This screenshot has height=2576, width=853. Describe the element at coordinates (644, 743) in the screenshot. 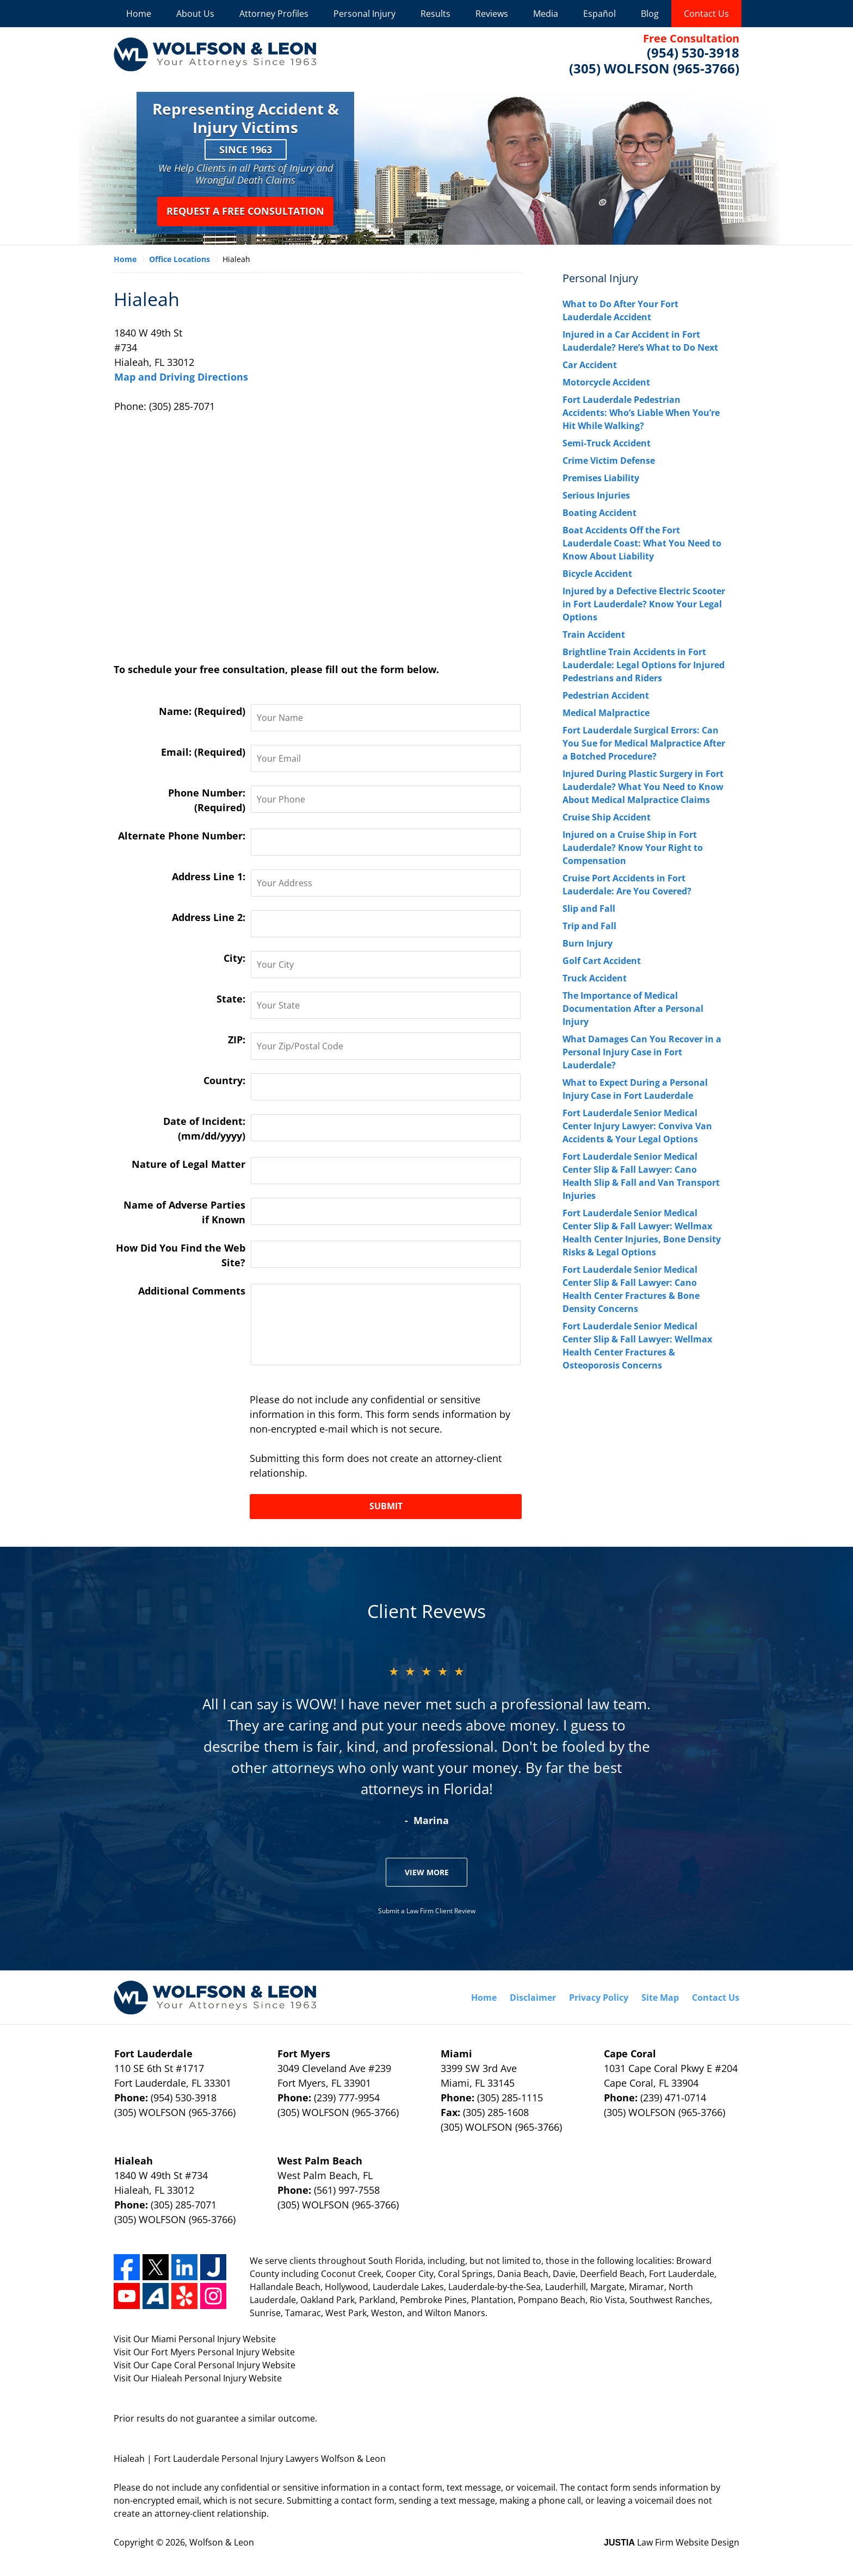

I see `Fort Lauderdale Surgical Errors: Can You Sue for Medical Malpractice After a Botched Procedure?` at that location.